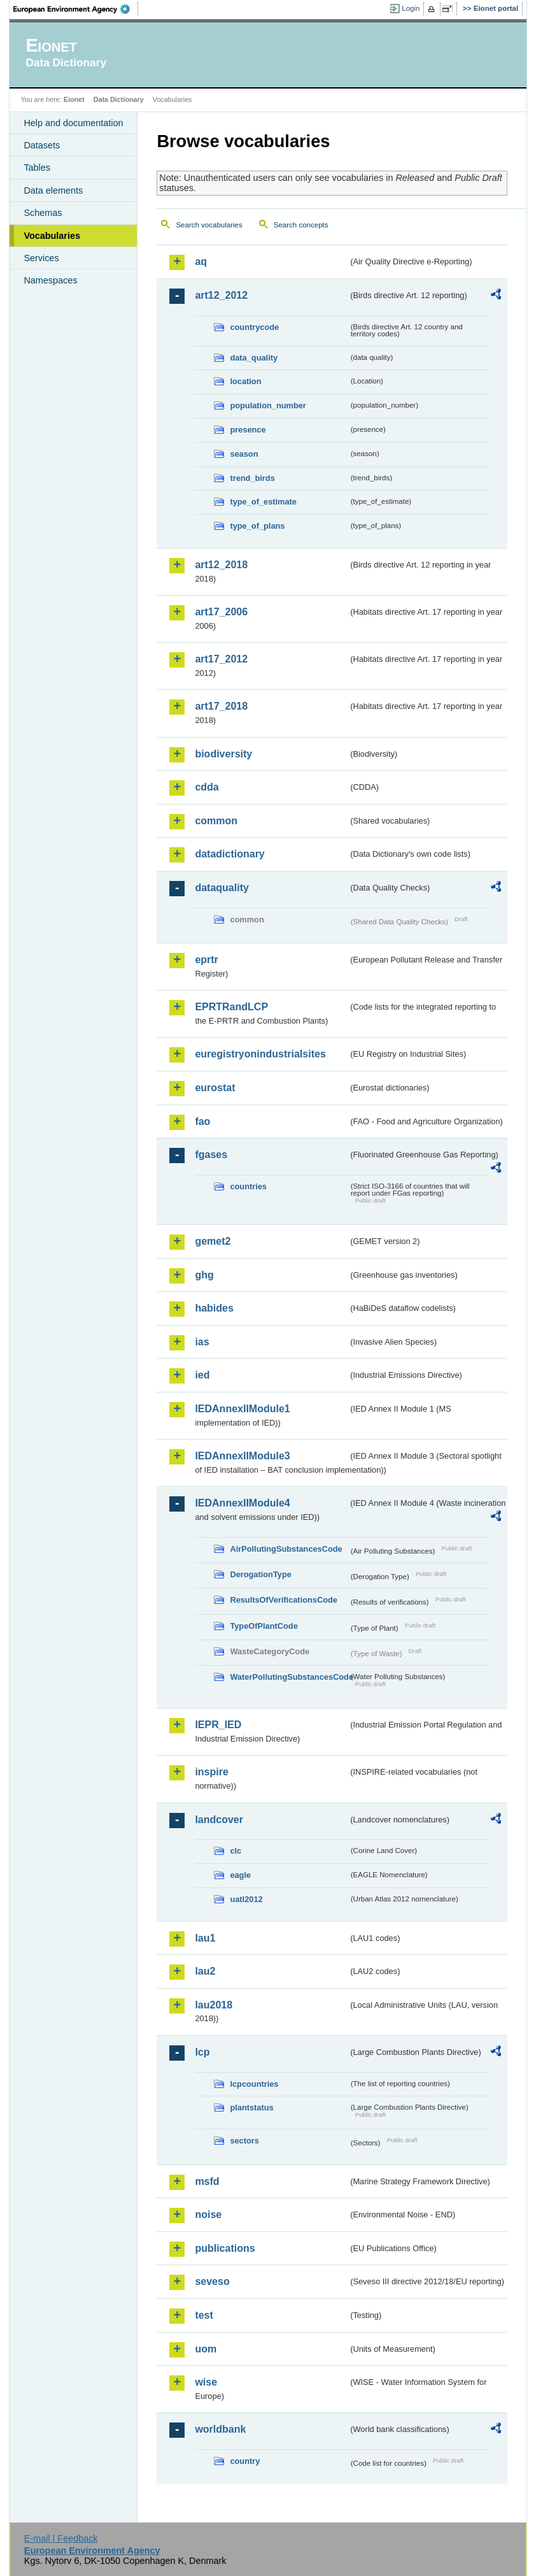 The width and height of the screenshot is (536, 2576). Describe the element at coordinates (206, 2382) in the screenshot. I see `wise` at that location.